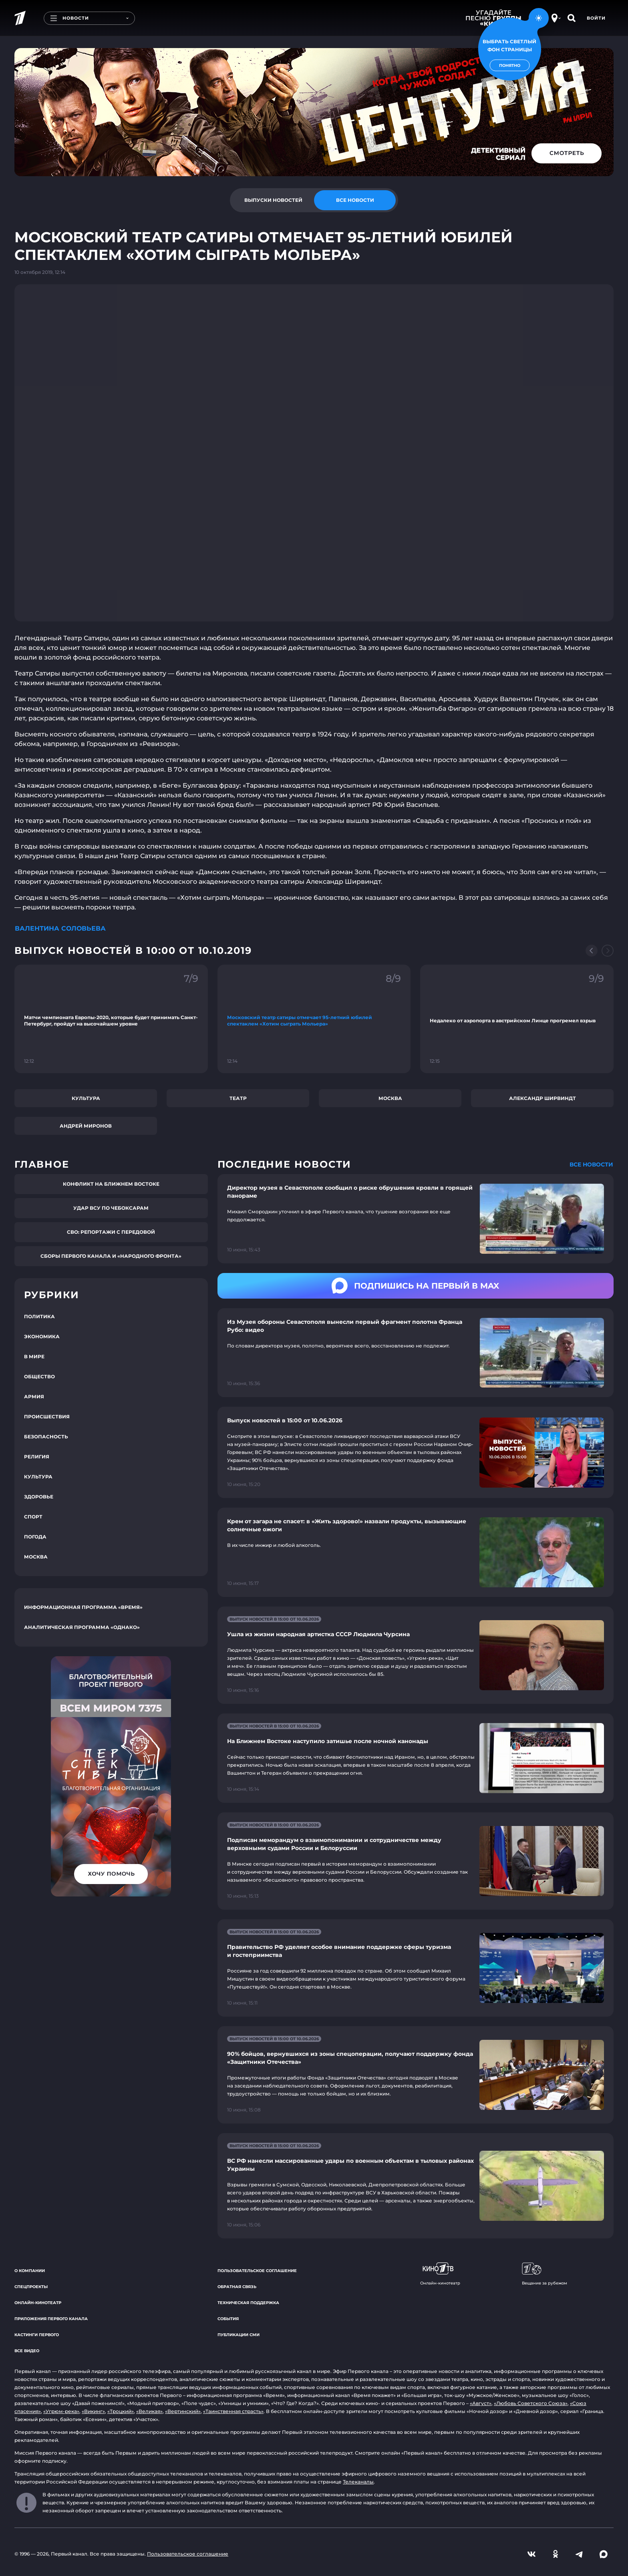 The height and width of the screenshot is (2576, 628). Describe the element at coordinates (314, 1019) in the screenshot. I see `[Ссылка на фрагмент "Московский театр сатиры отмечает 95-летний юбилей спектаклем «Хотим сыграть Мольера»"]` at that location.